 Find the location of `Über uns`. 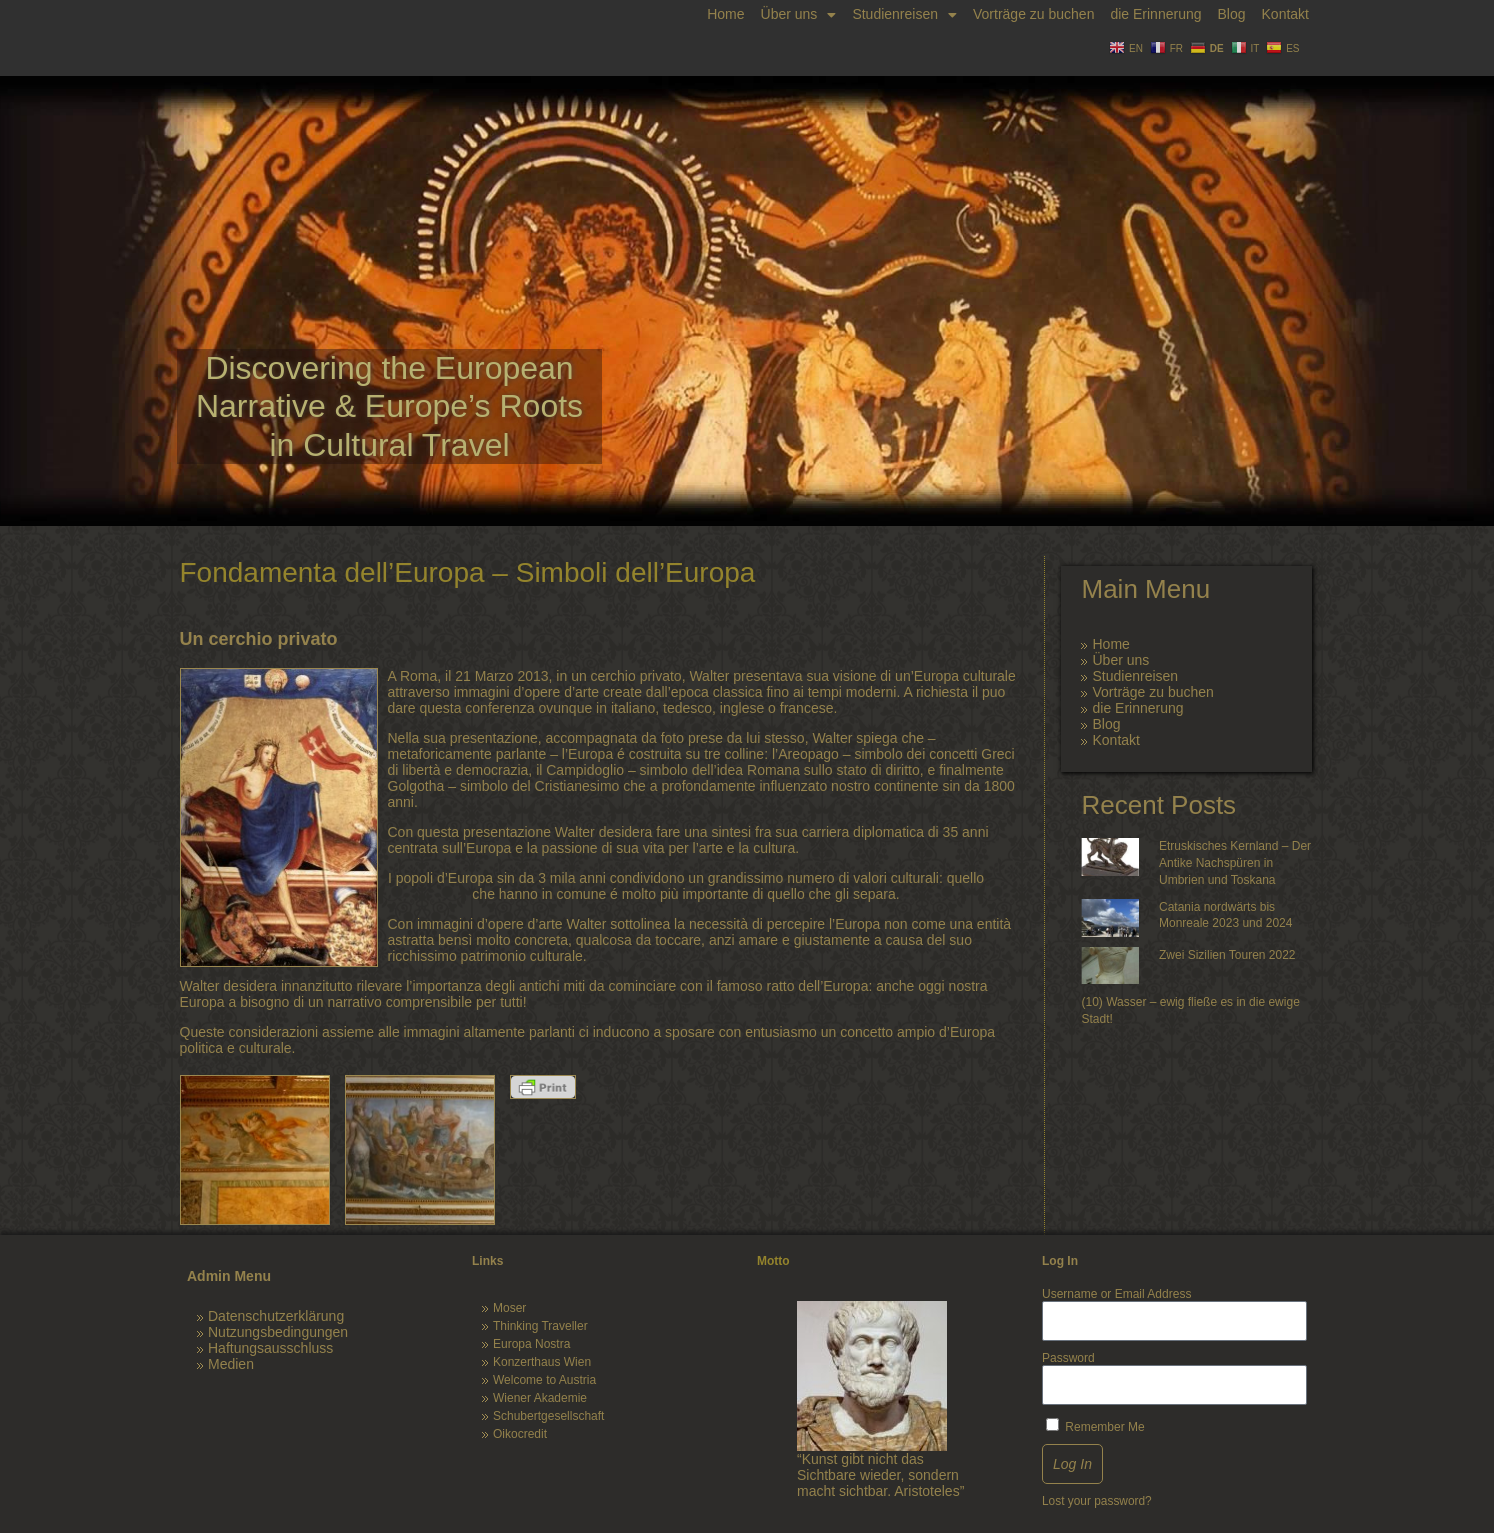

Über uns is located at coordinates (799, 14).